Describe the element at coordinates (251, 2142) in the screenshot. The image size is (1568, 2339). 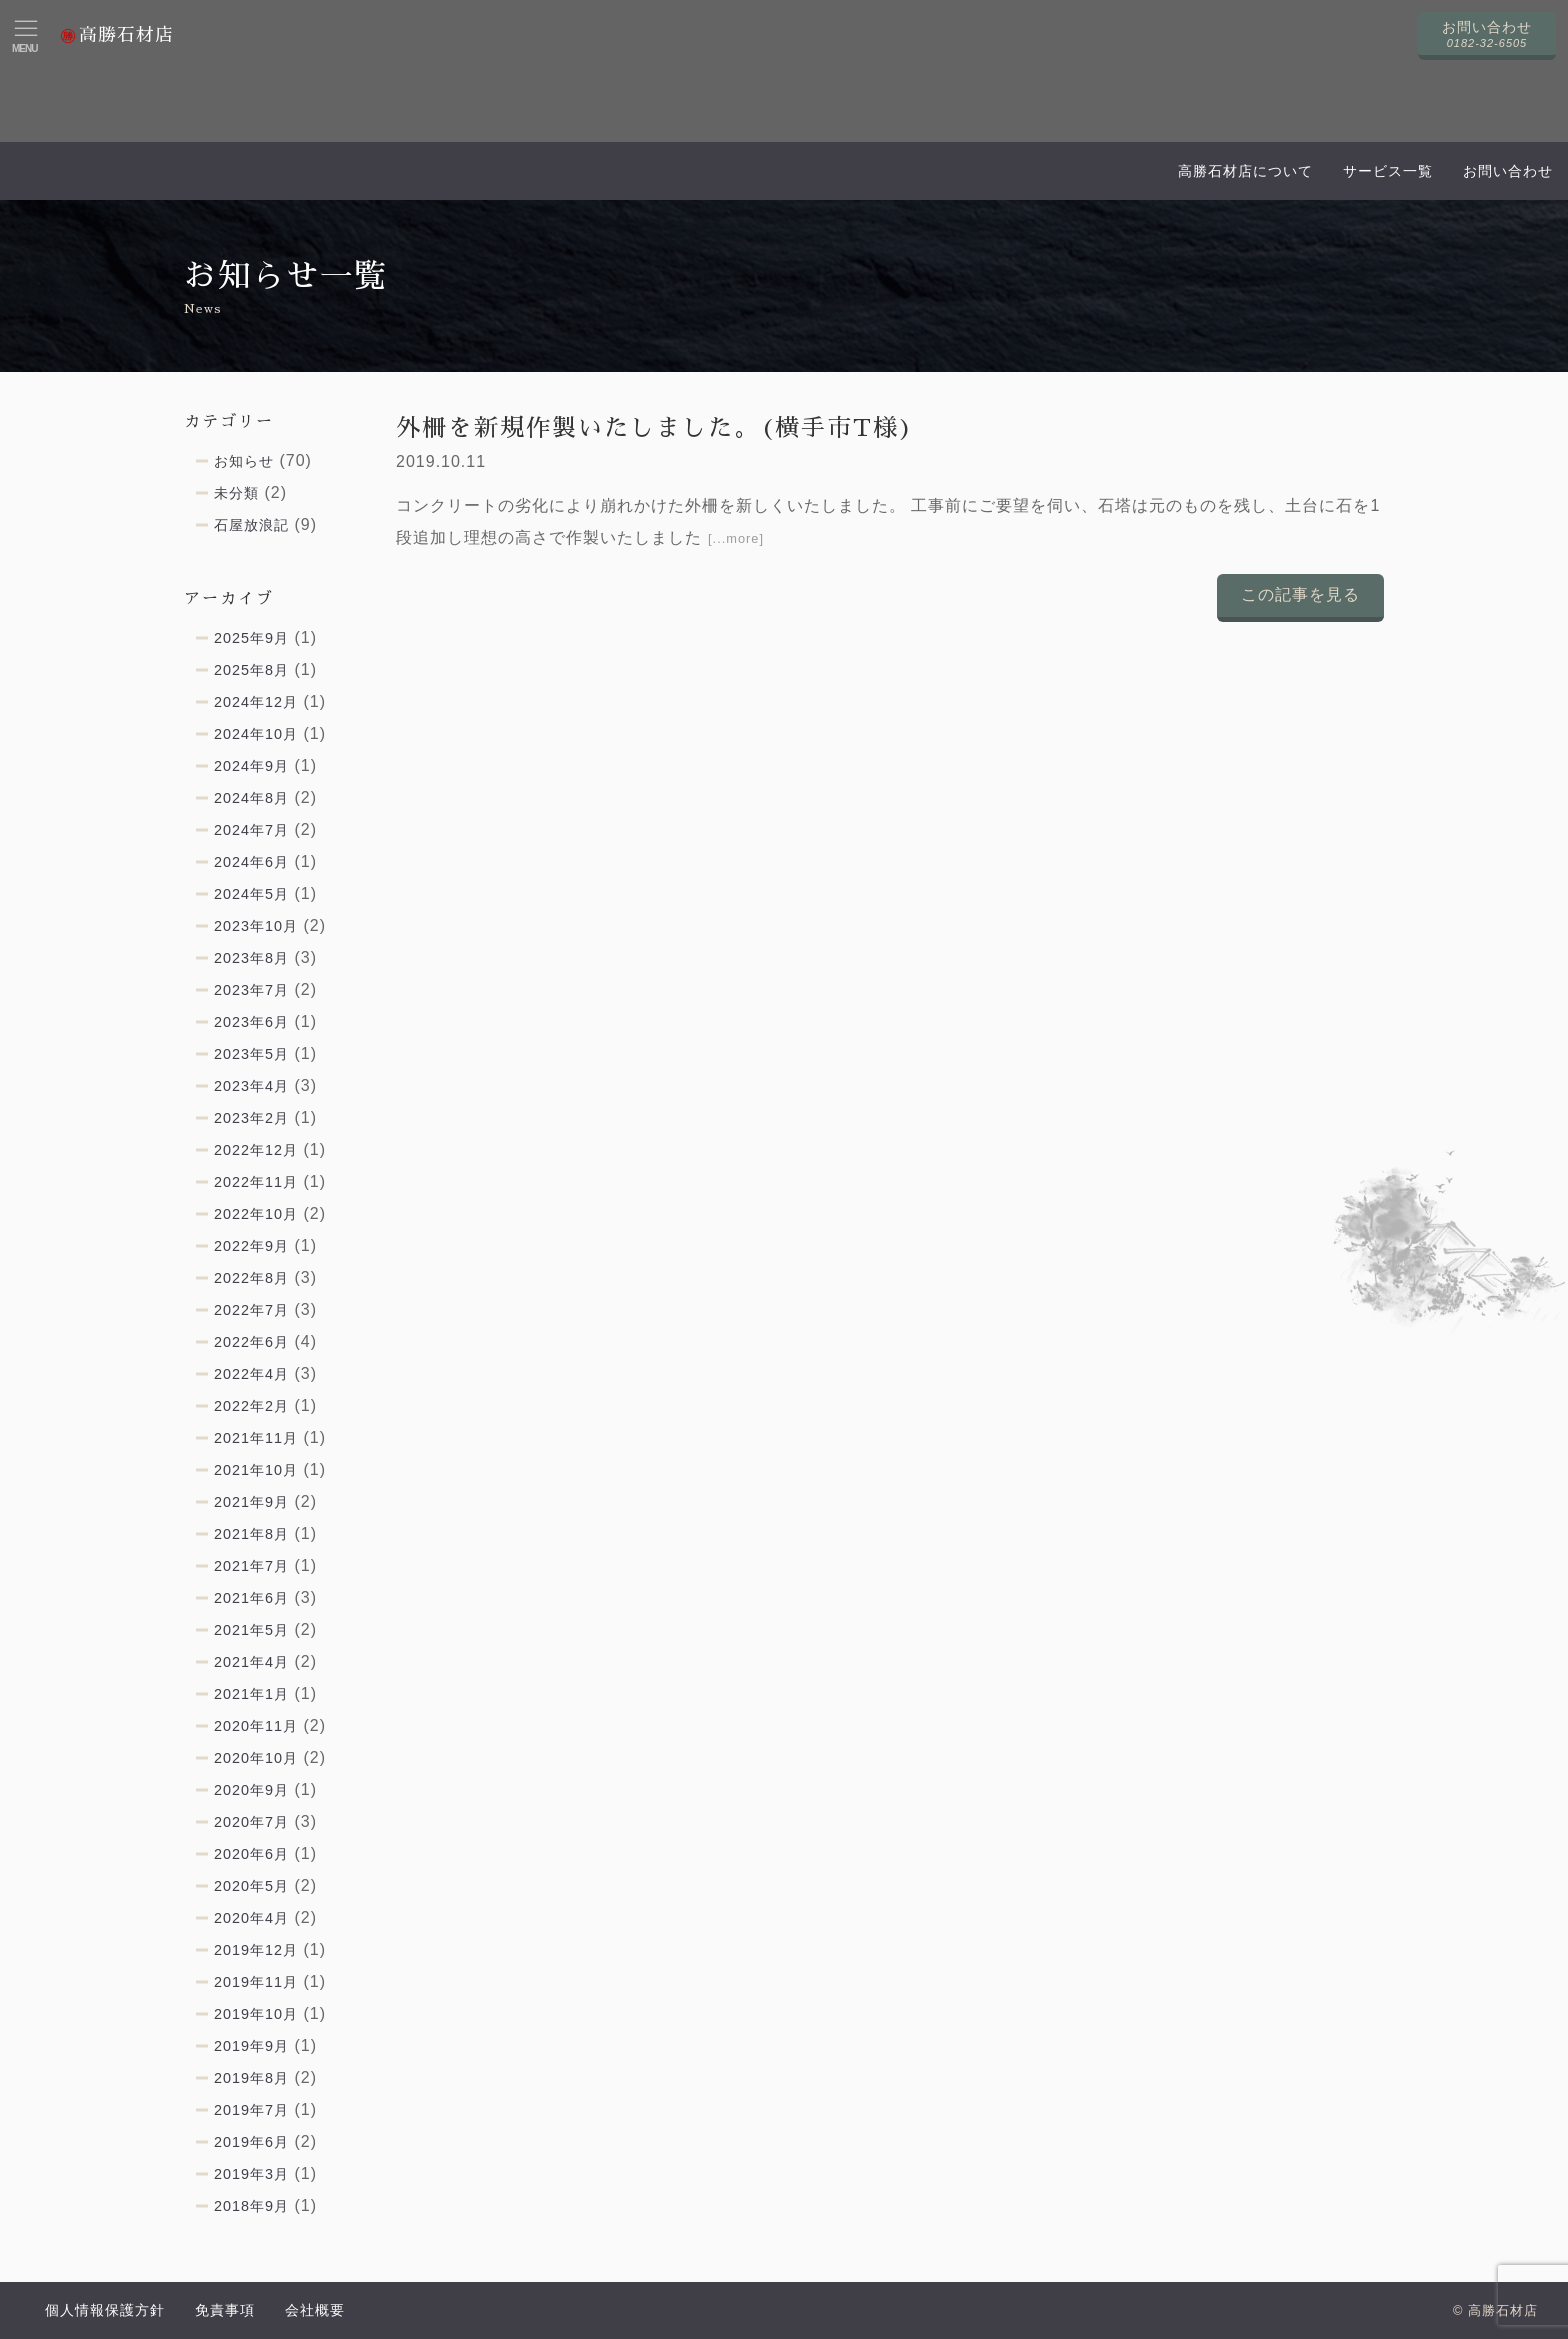
I see `2019年6月` at that location.